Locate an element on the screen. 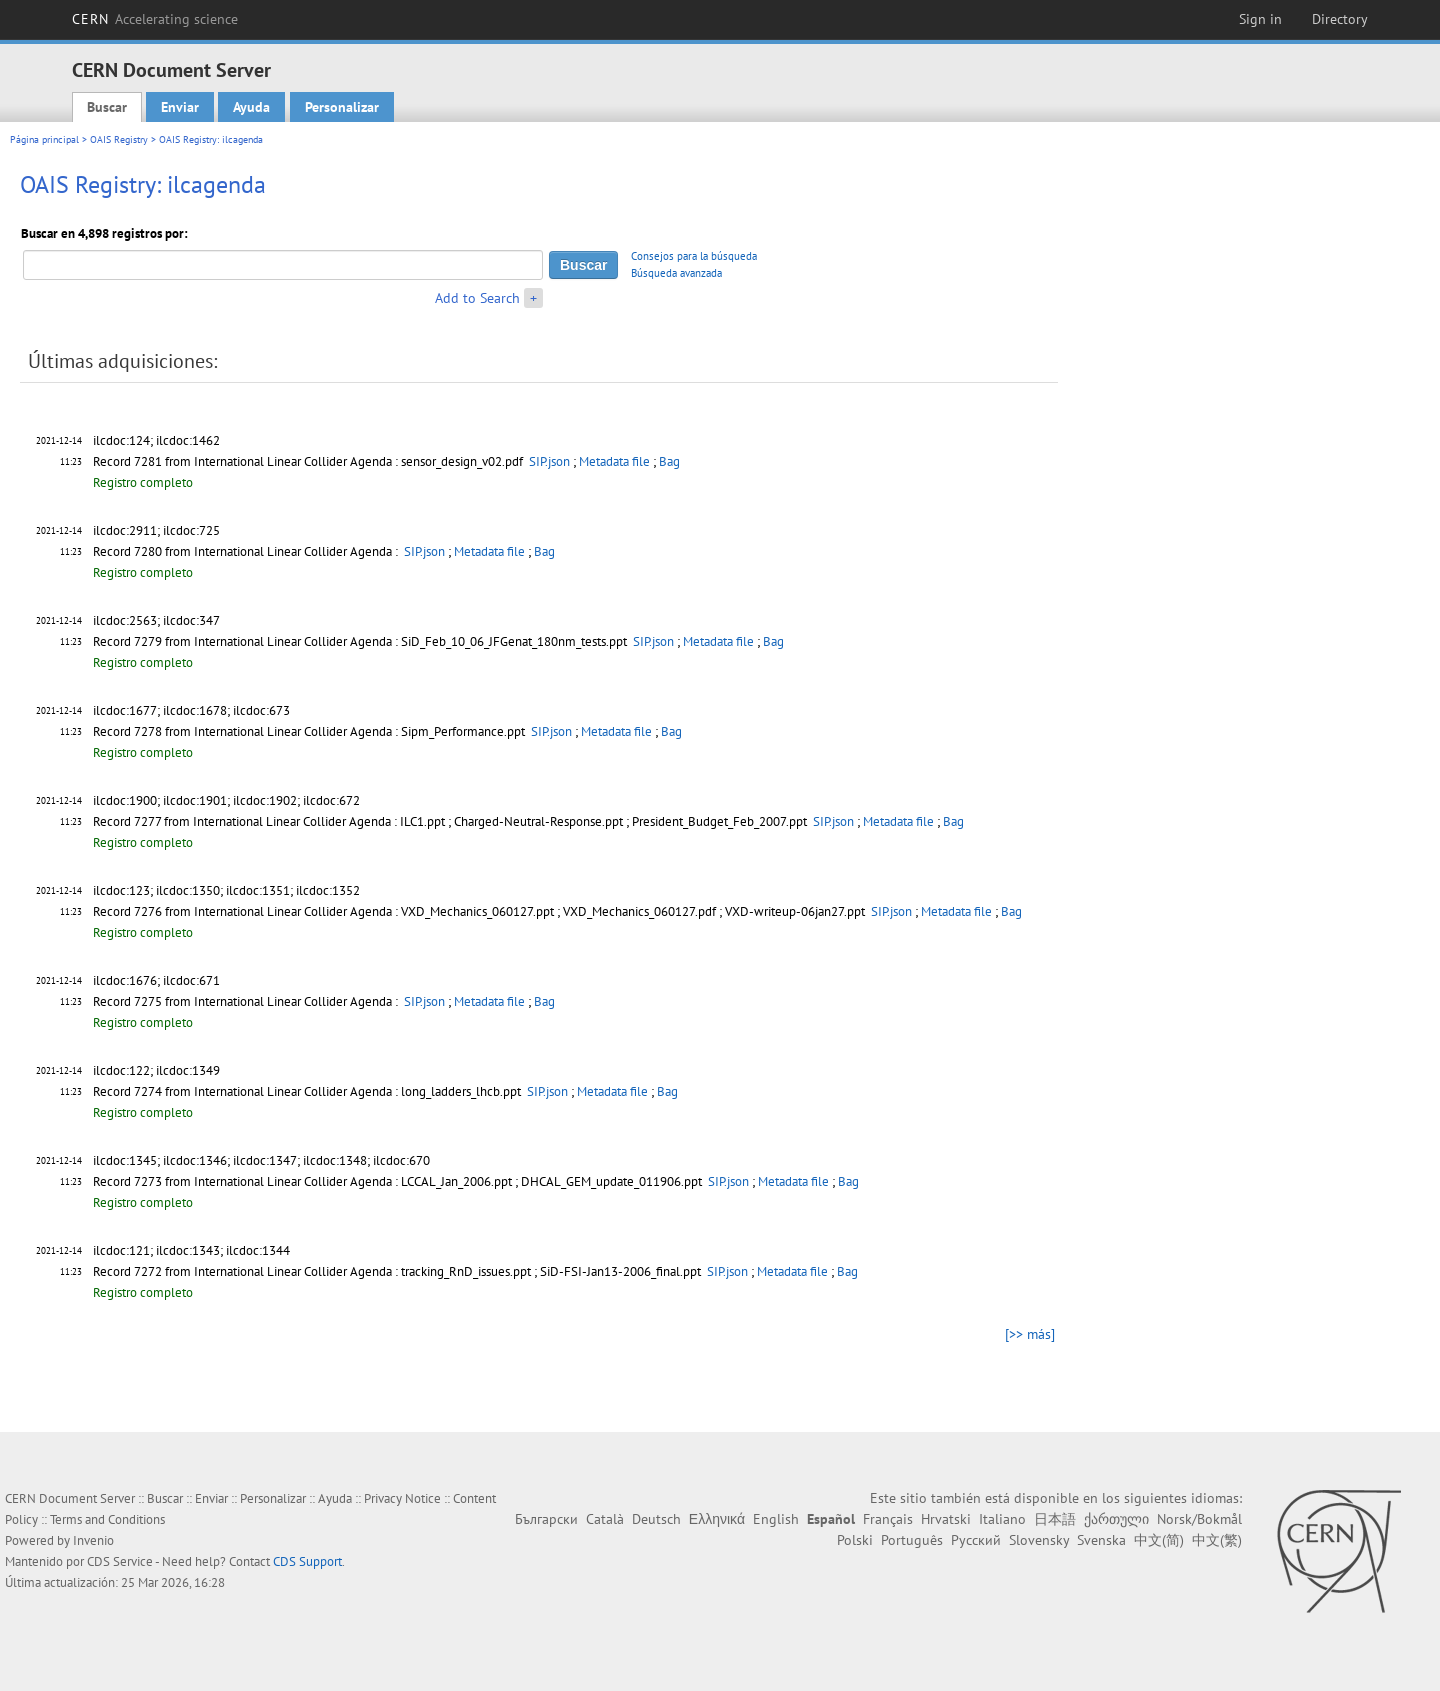 This screenshot has height=1691, width=1440. CDS Service is located at coordinates (120, 1561).